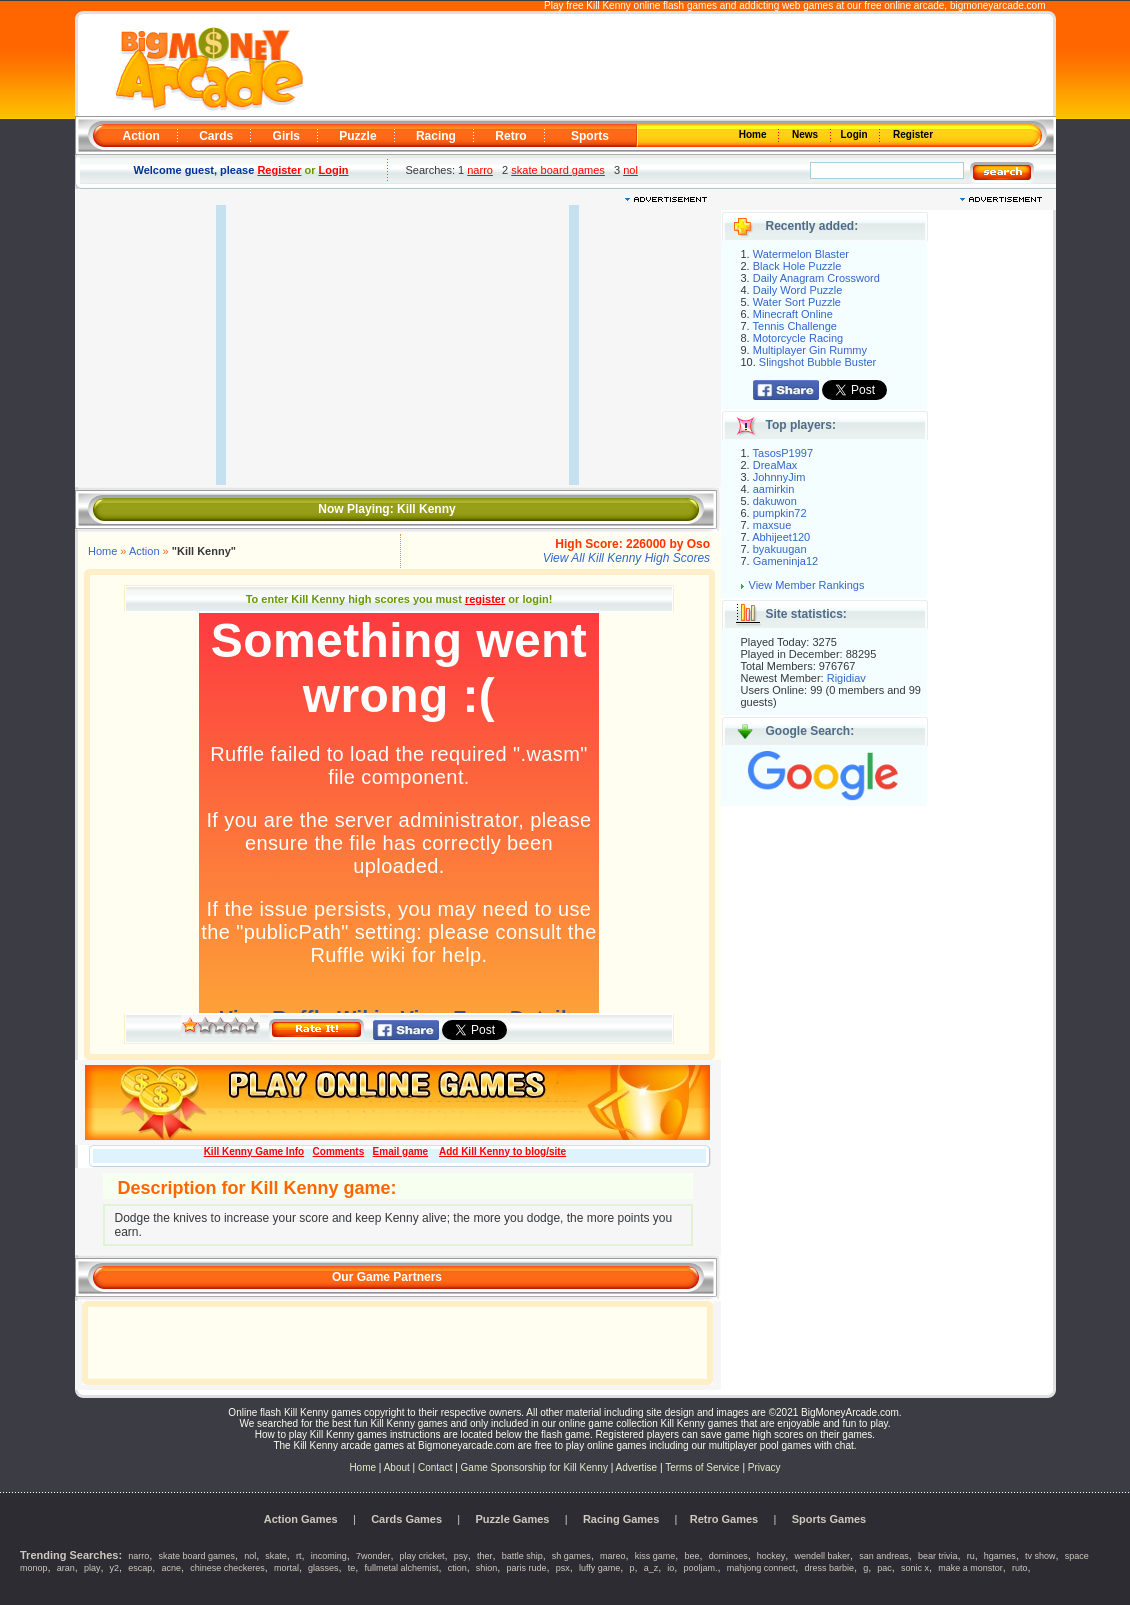 The height and width of the screenshot is (1605, 1130). I want to click on kiss game, so click(655, 1556).